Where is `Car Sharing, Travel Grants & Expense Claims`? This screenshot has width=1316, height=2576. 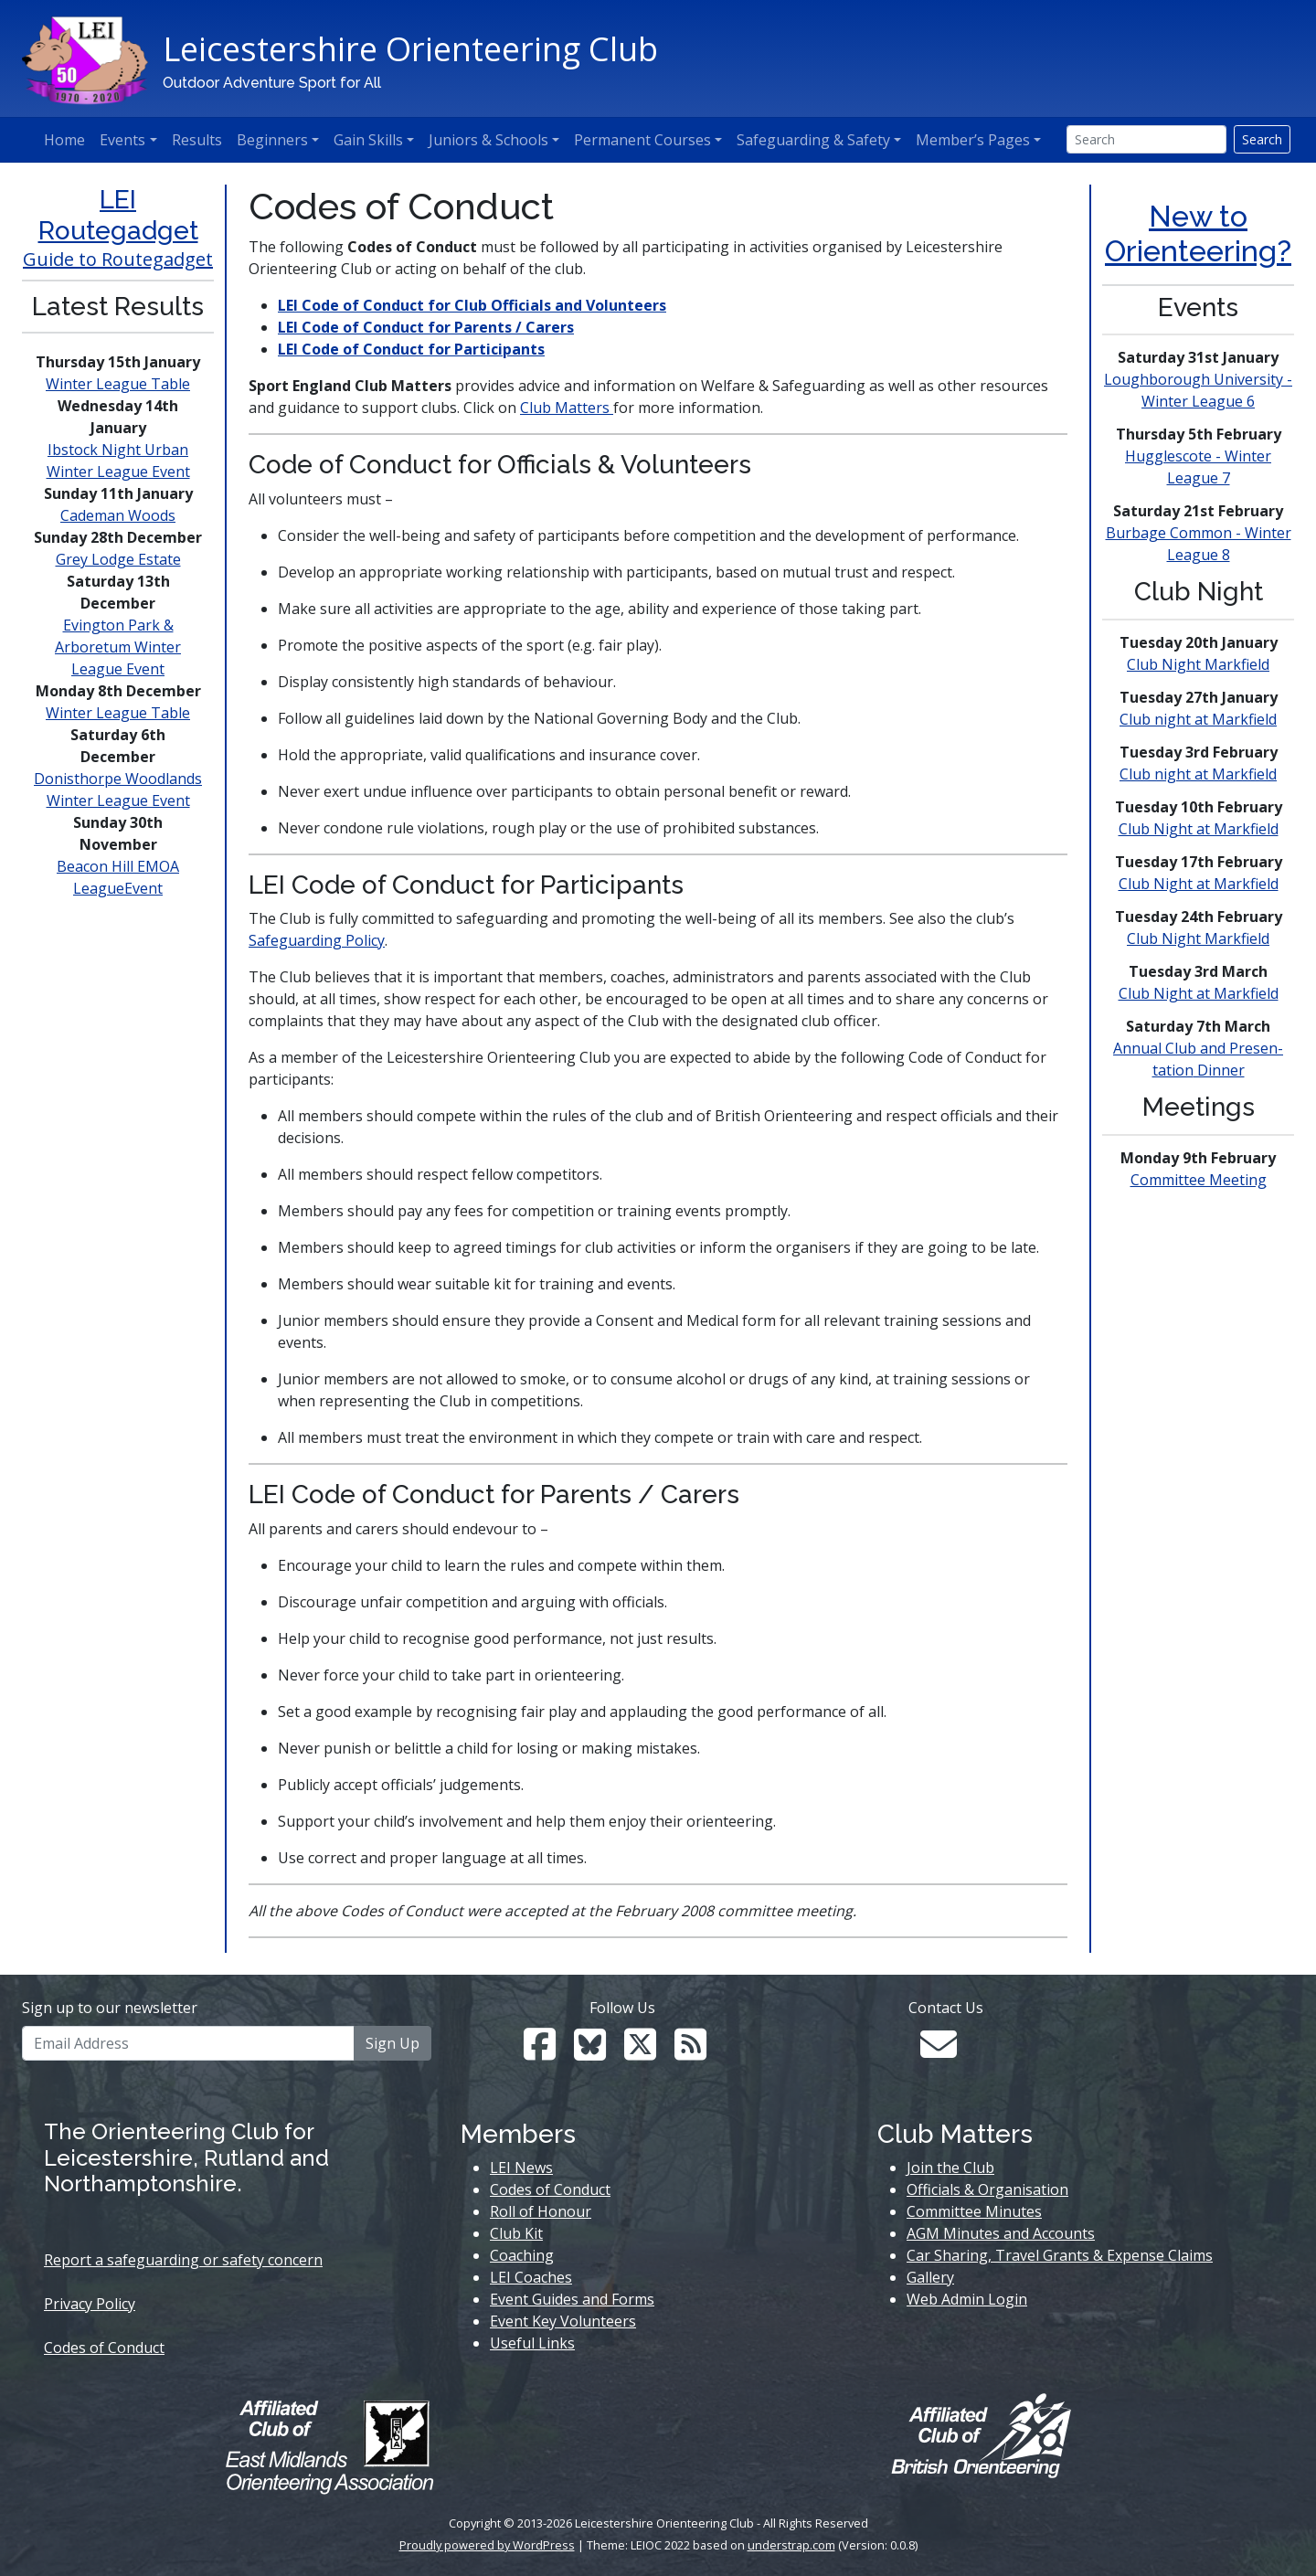 Car Sharing, Travel Grants & Expense Claims is located at coordinates (1060, 2255).